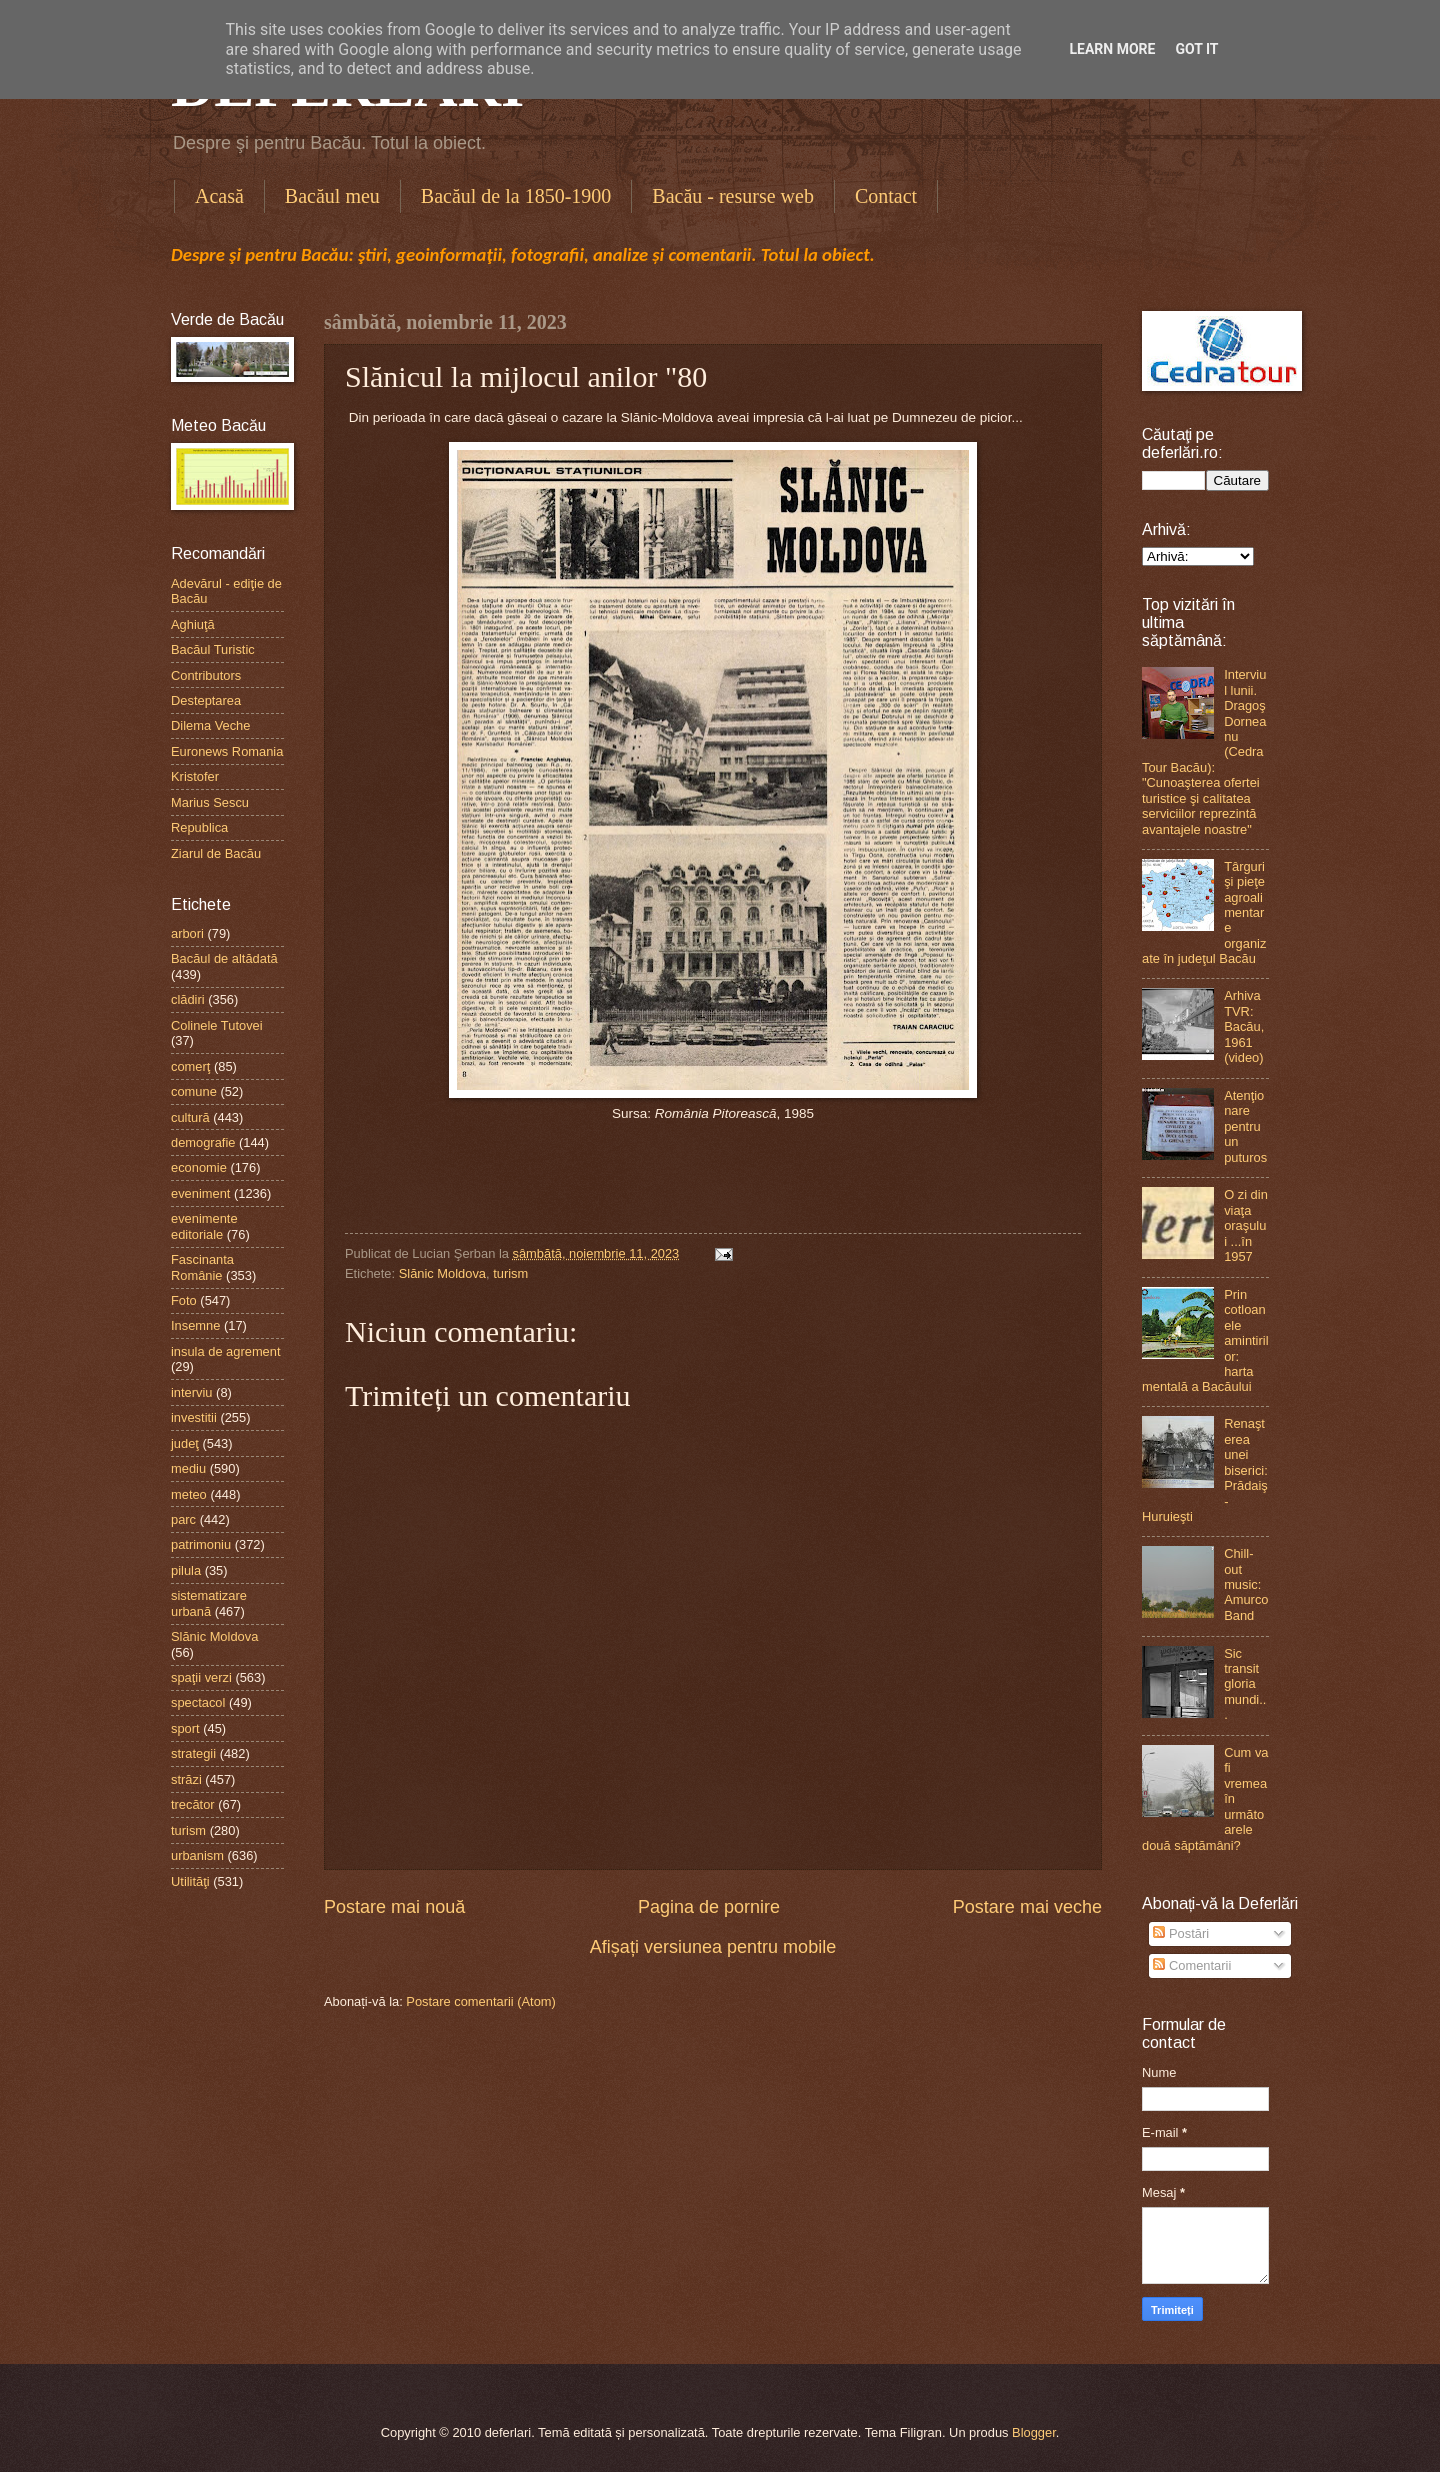  What do you see at coordinates (1034, 2432) in the screenshot?
I see `Blogger` at bounding box center [1034, 2432].